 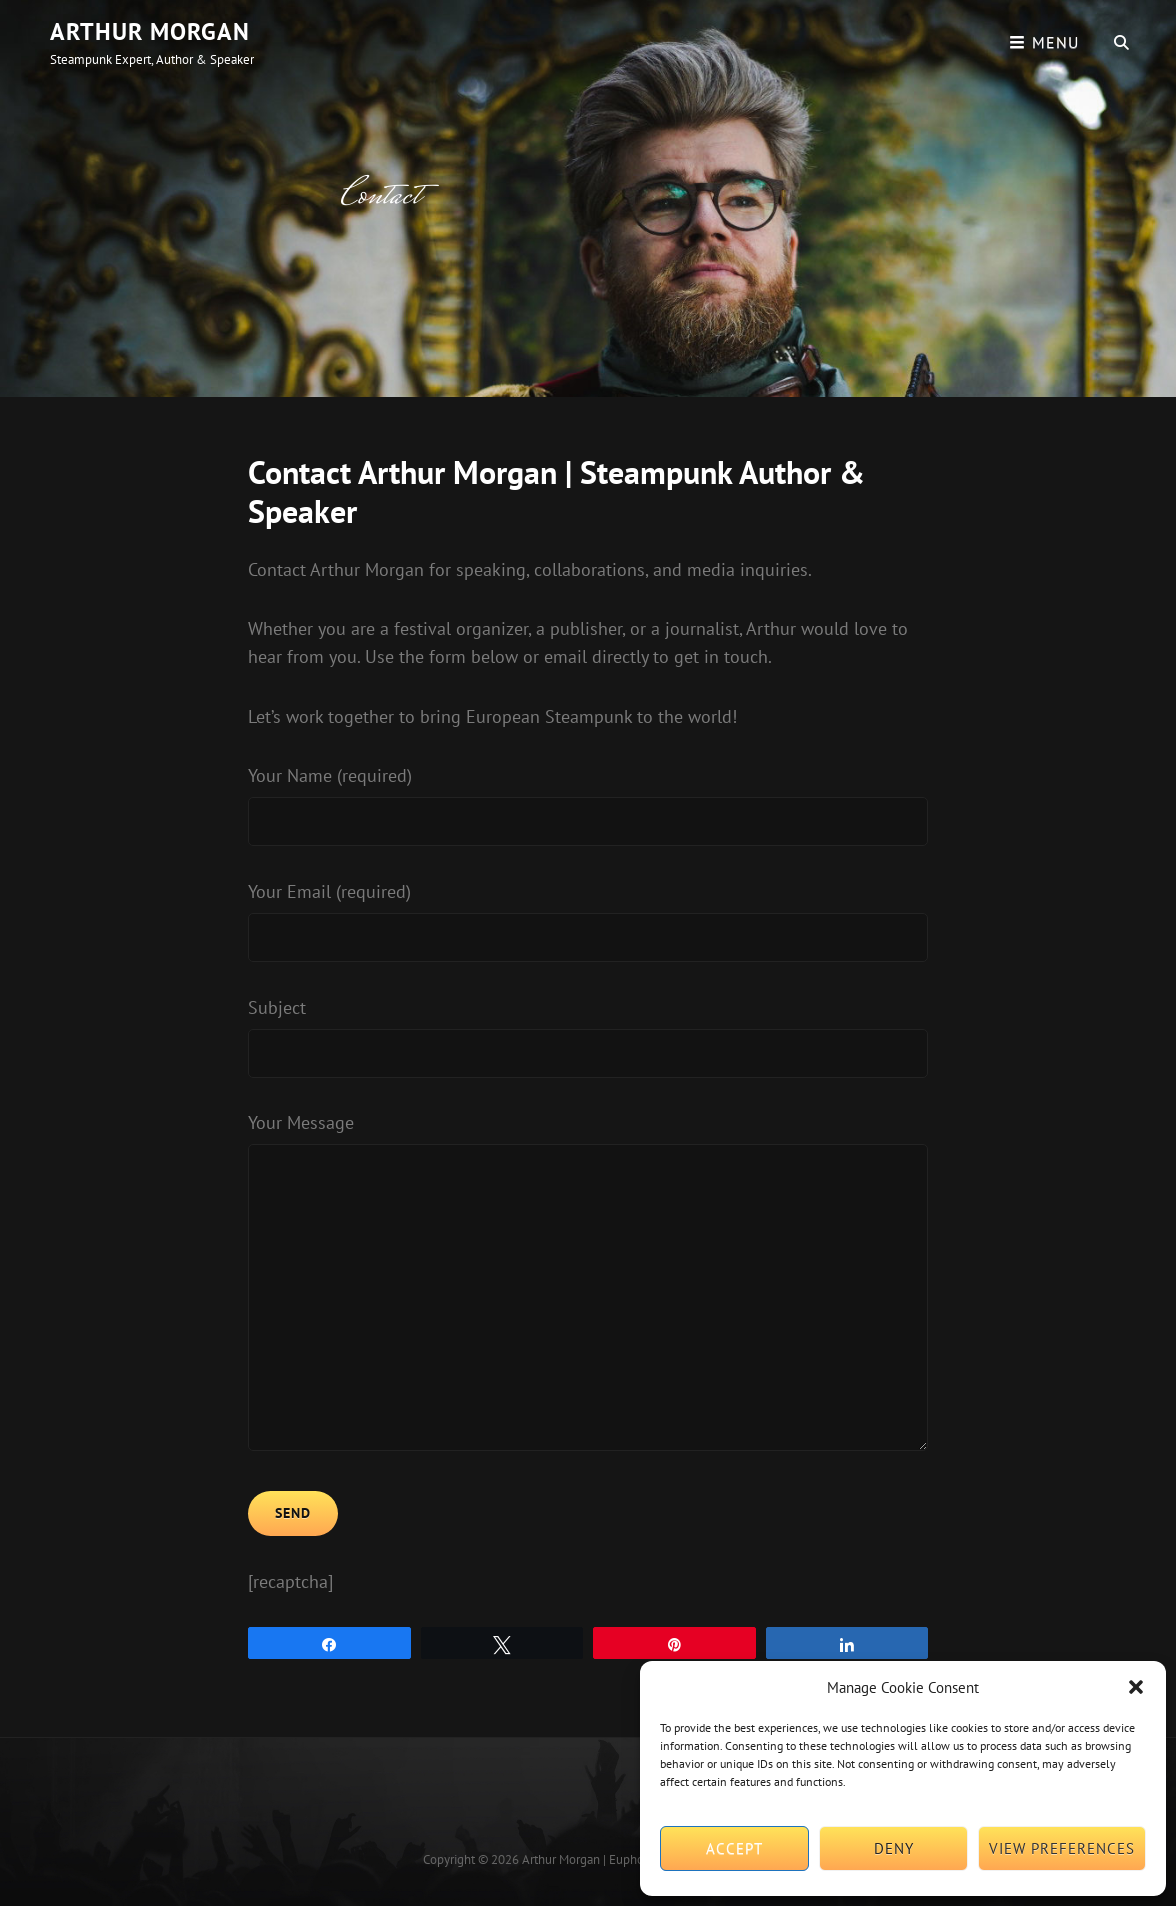 I want to click on Deny, so click(x=894, y=1848).